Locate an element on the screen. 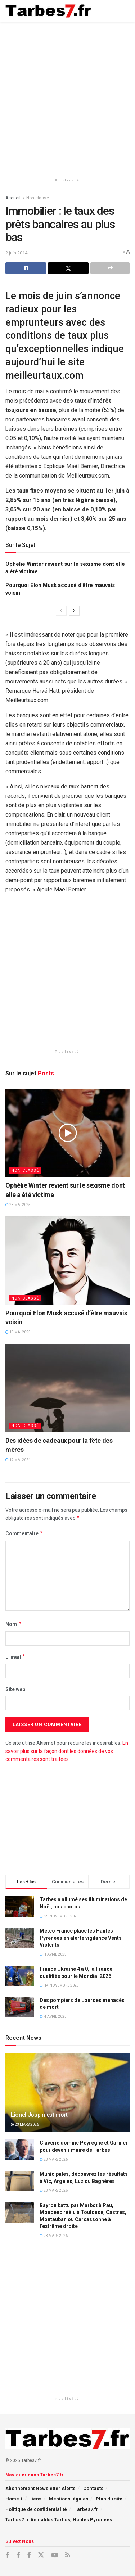 The image size is (135, 2576). [Find us on Facebook] is located at coordinates (7, 2555).